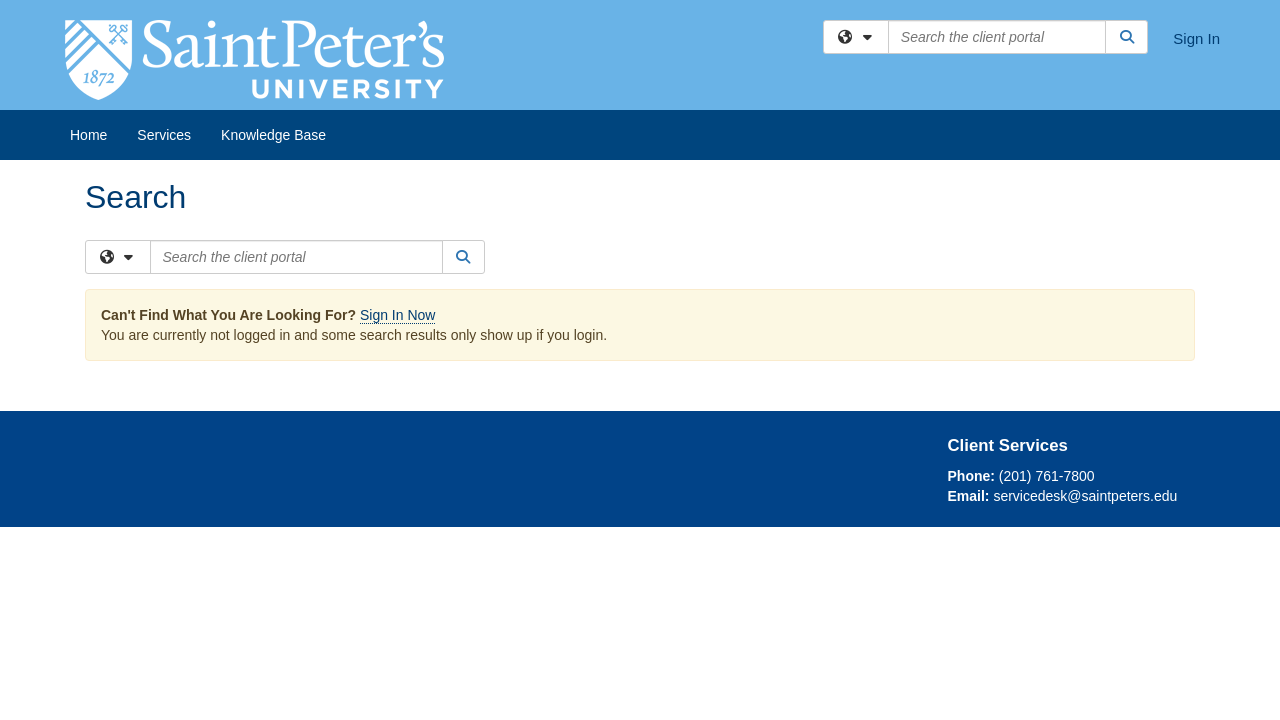 This screenshot has height=720, width=1280. What do you see at coordinates (1047, 476) in the screenshot?
I see `(201) 761-7800` at bounding box center [1047, 476].